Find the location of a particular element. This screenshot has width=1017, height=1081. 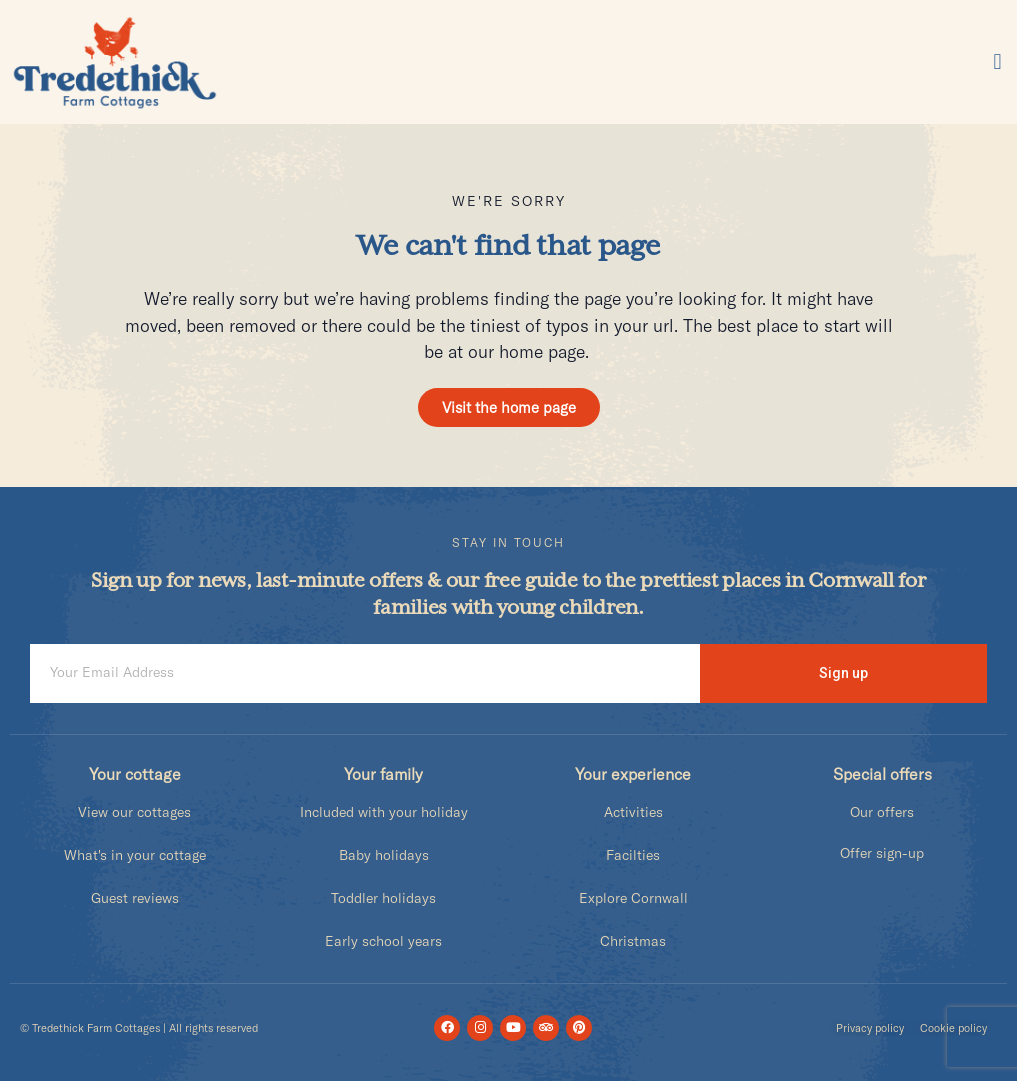

[button] is located at coordinates (997, 62).